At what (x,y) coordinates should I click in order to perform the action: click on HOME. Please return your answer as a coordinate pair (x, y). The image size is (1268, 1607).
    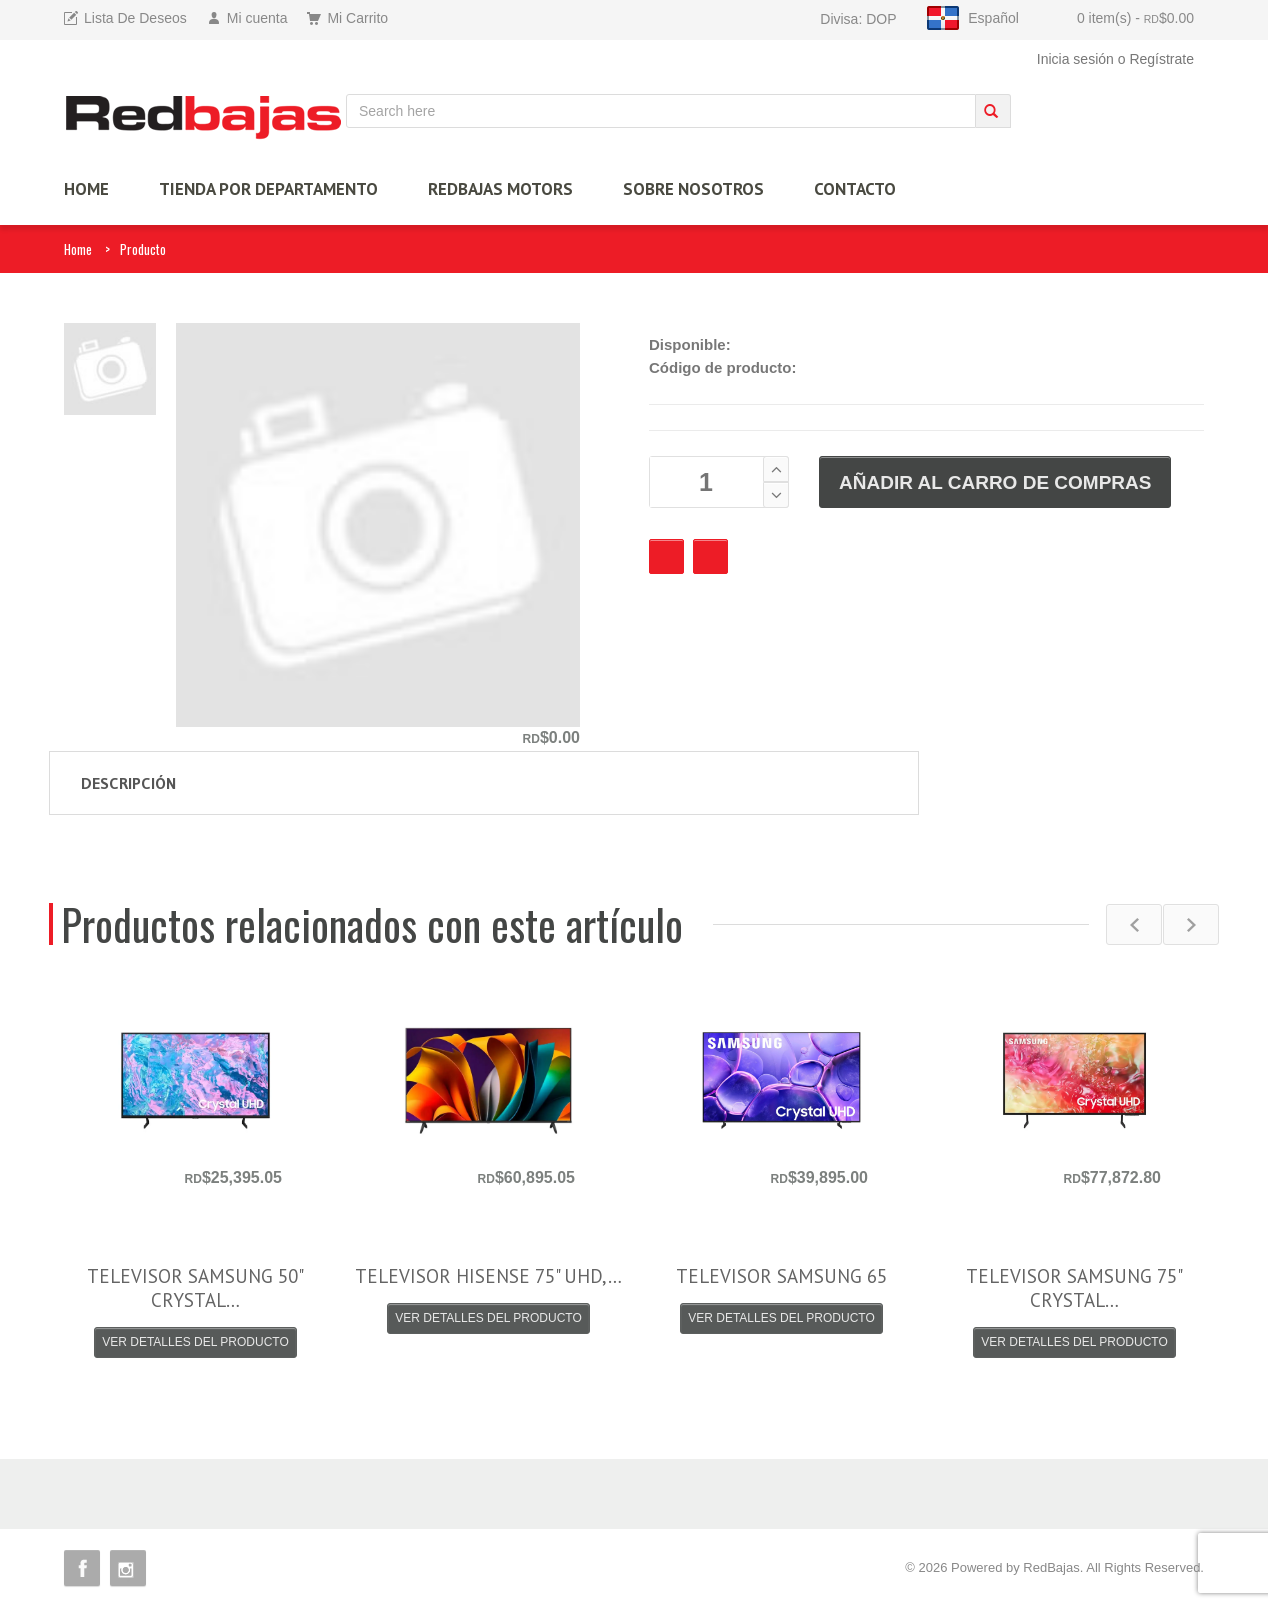
    Looking at the image, I should click on (86, 189).